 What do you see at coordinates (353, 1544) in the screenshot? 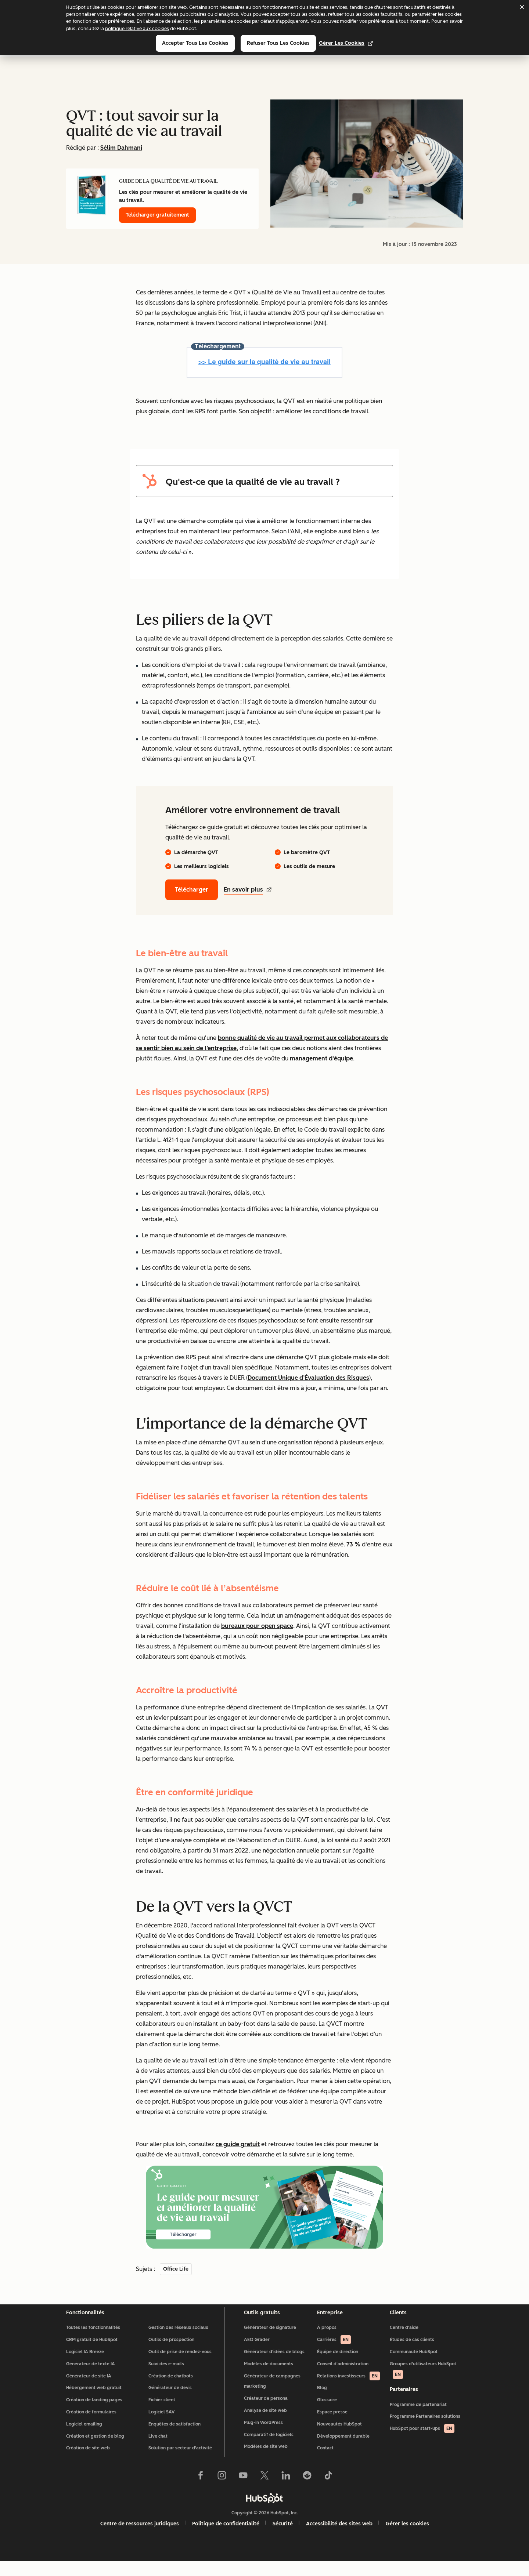
I see `73 %` at bounding box center [353, 1544].